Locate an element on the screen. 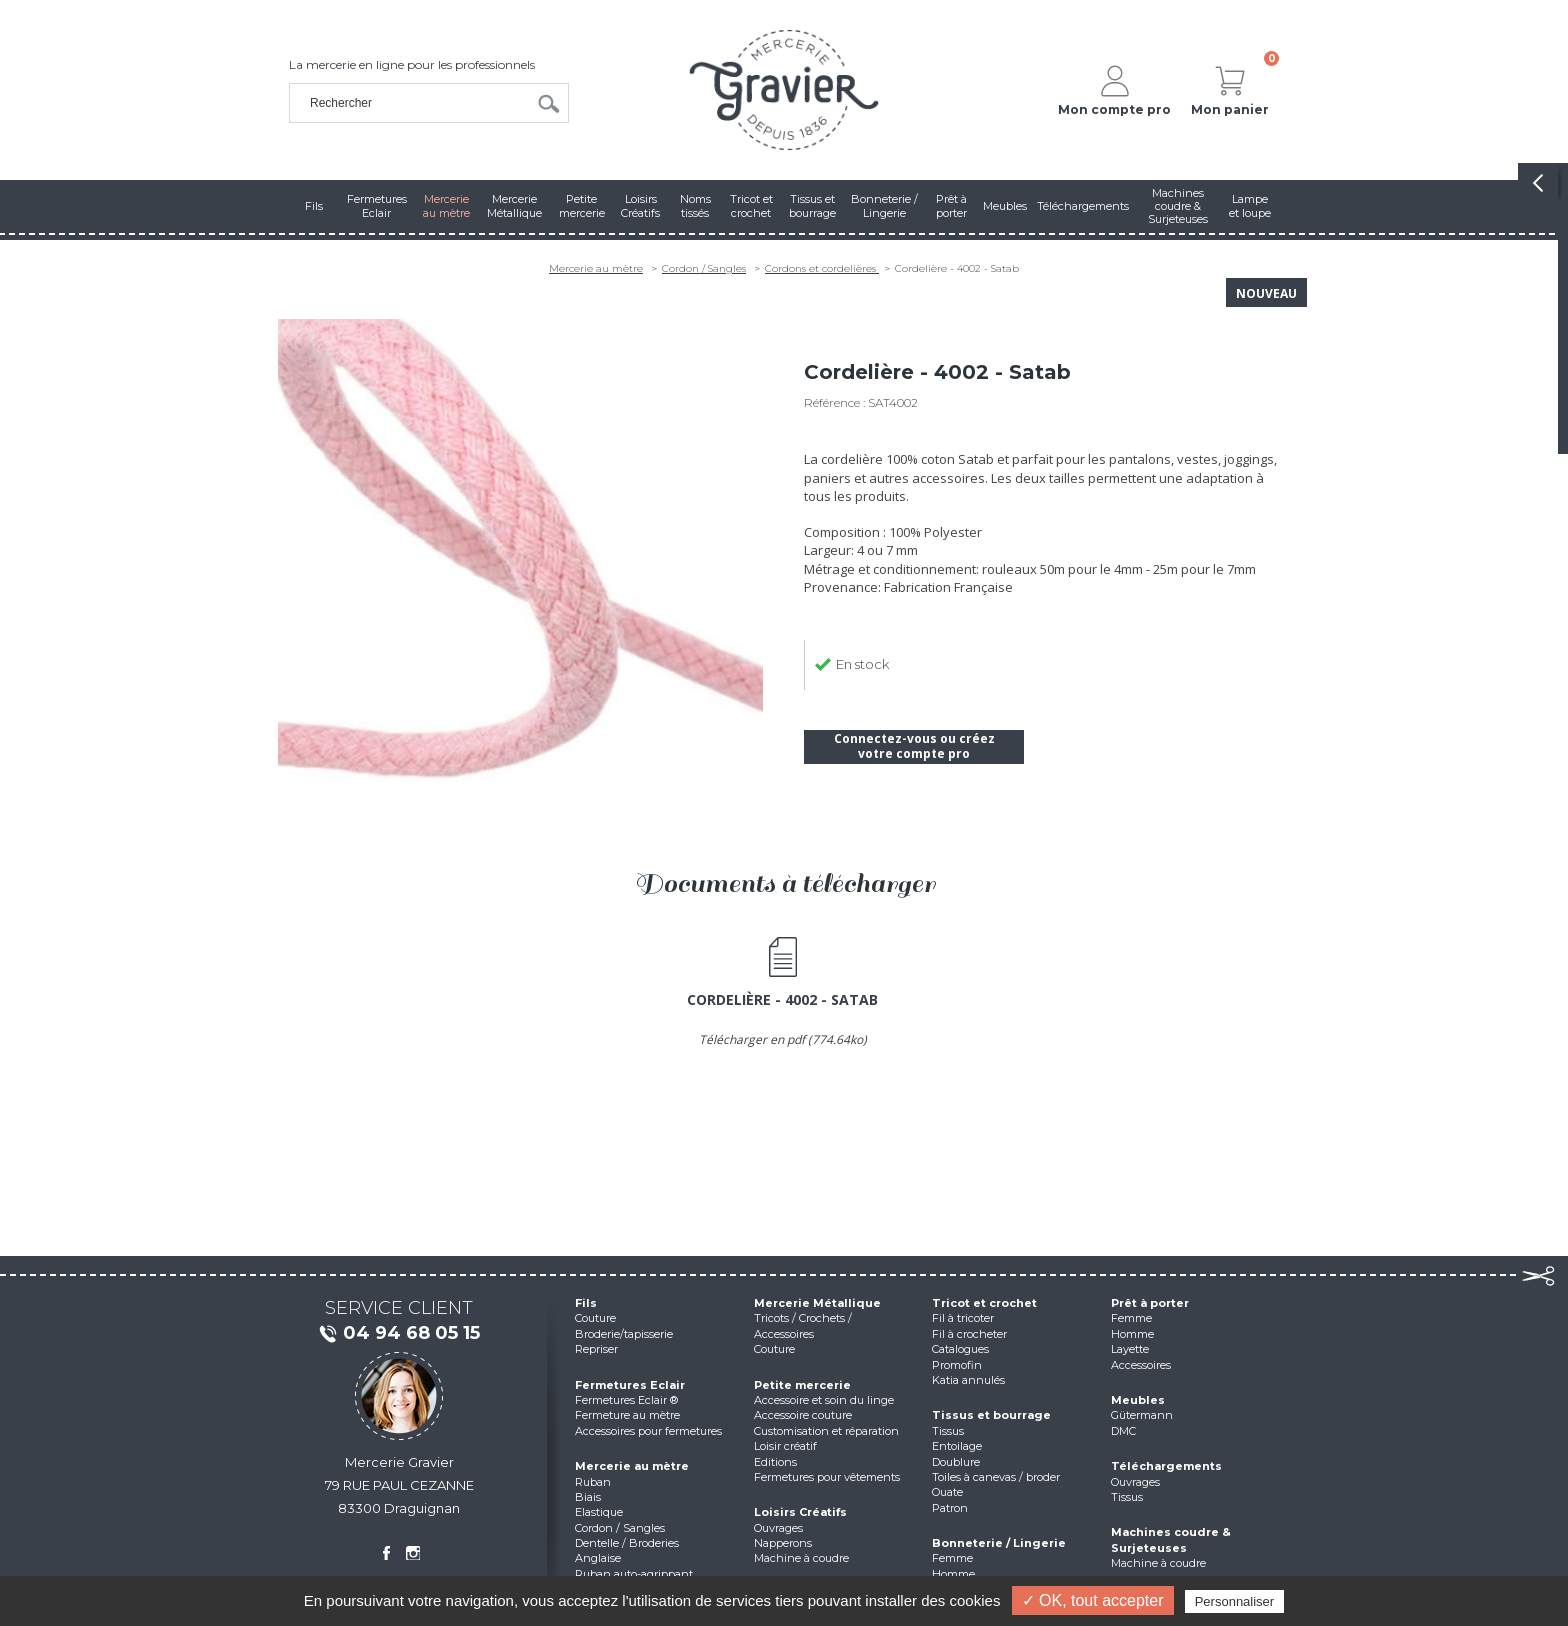 This screenshot has width=1568, height=1626. Fil à crocheter is located at coordinates (969, 1334).